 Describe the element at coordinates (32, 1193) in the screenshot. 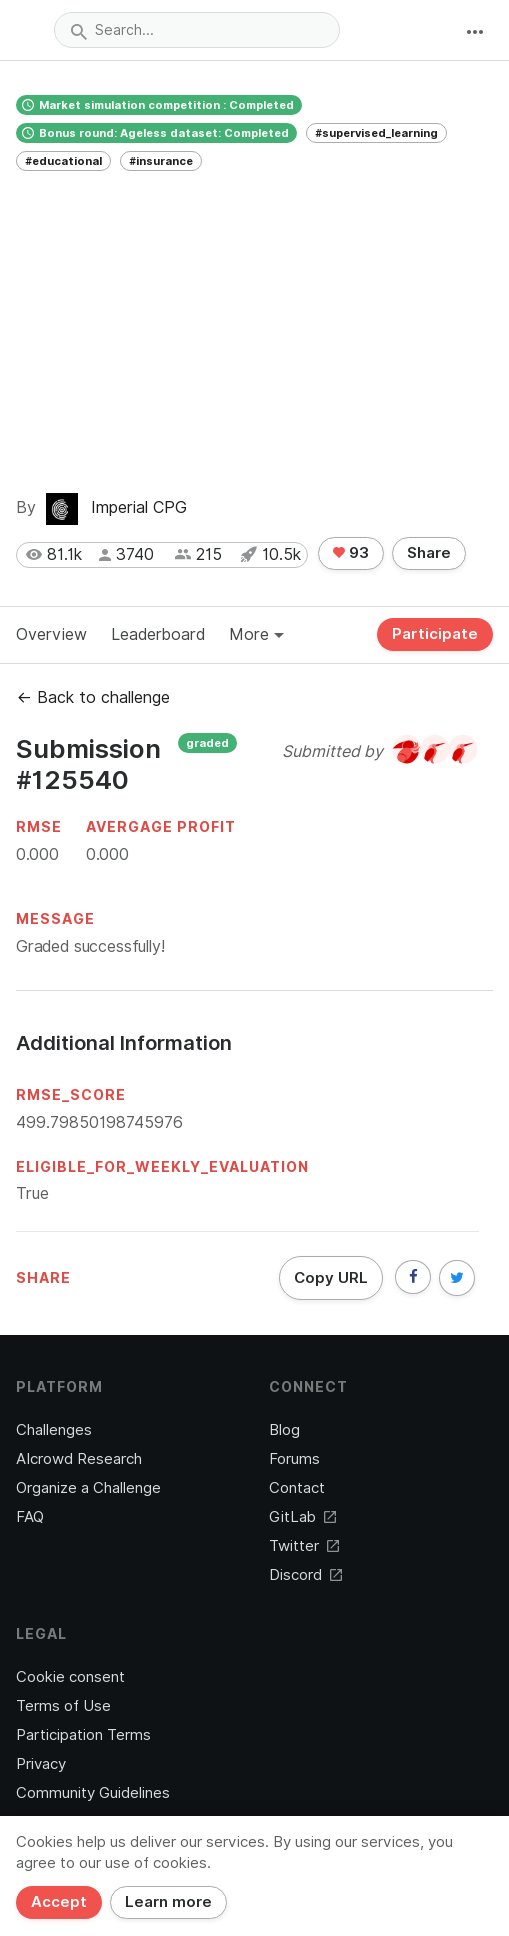

I see `True` at that location.